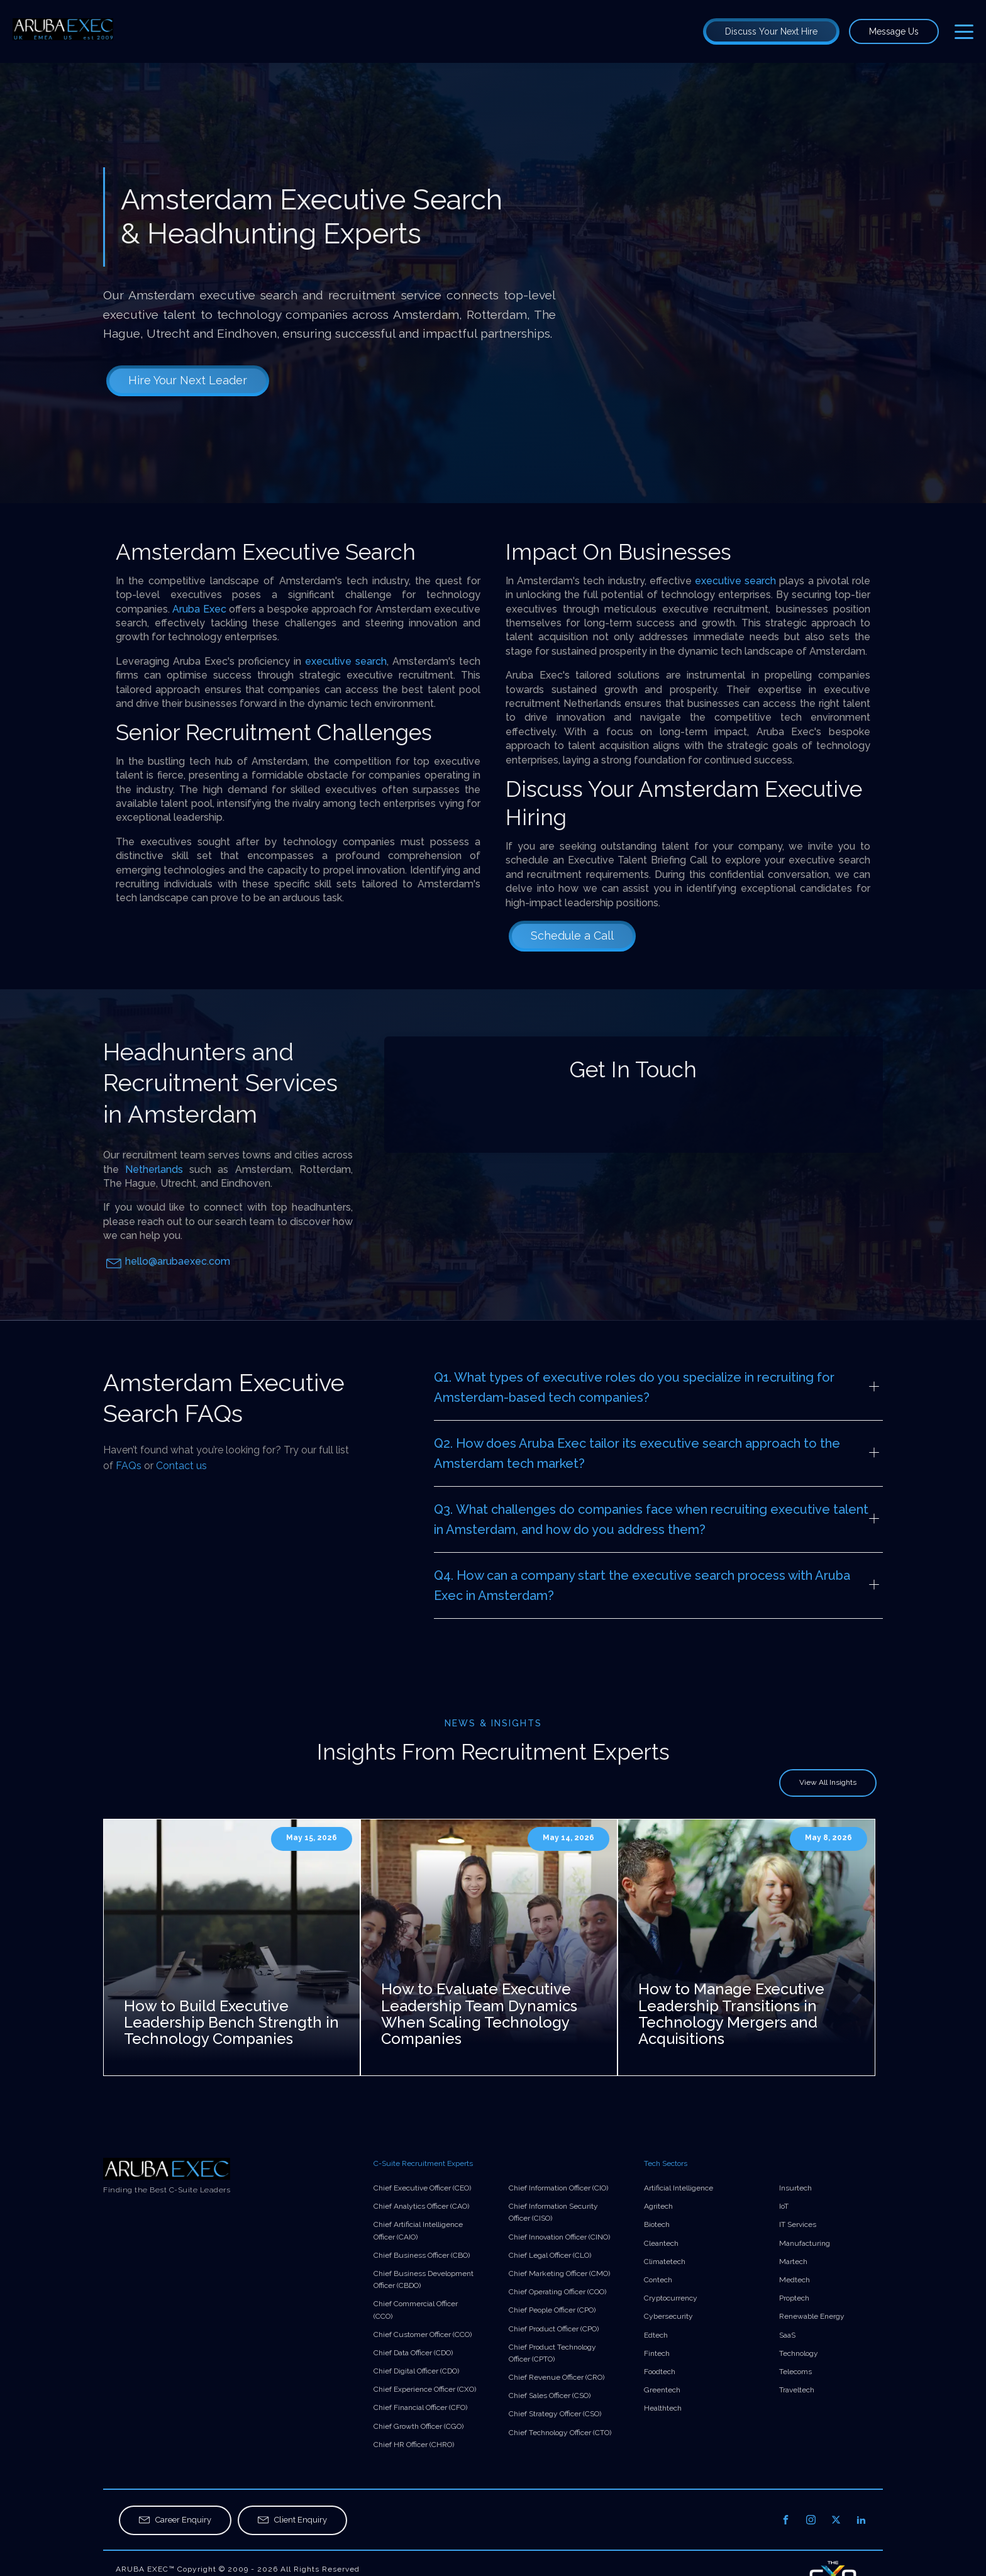 This screenshot has width=986, height=2576. I want to click on Fintech, so click(657, 2353).